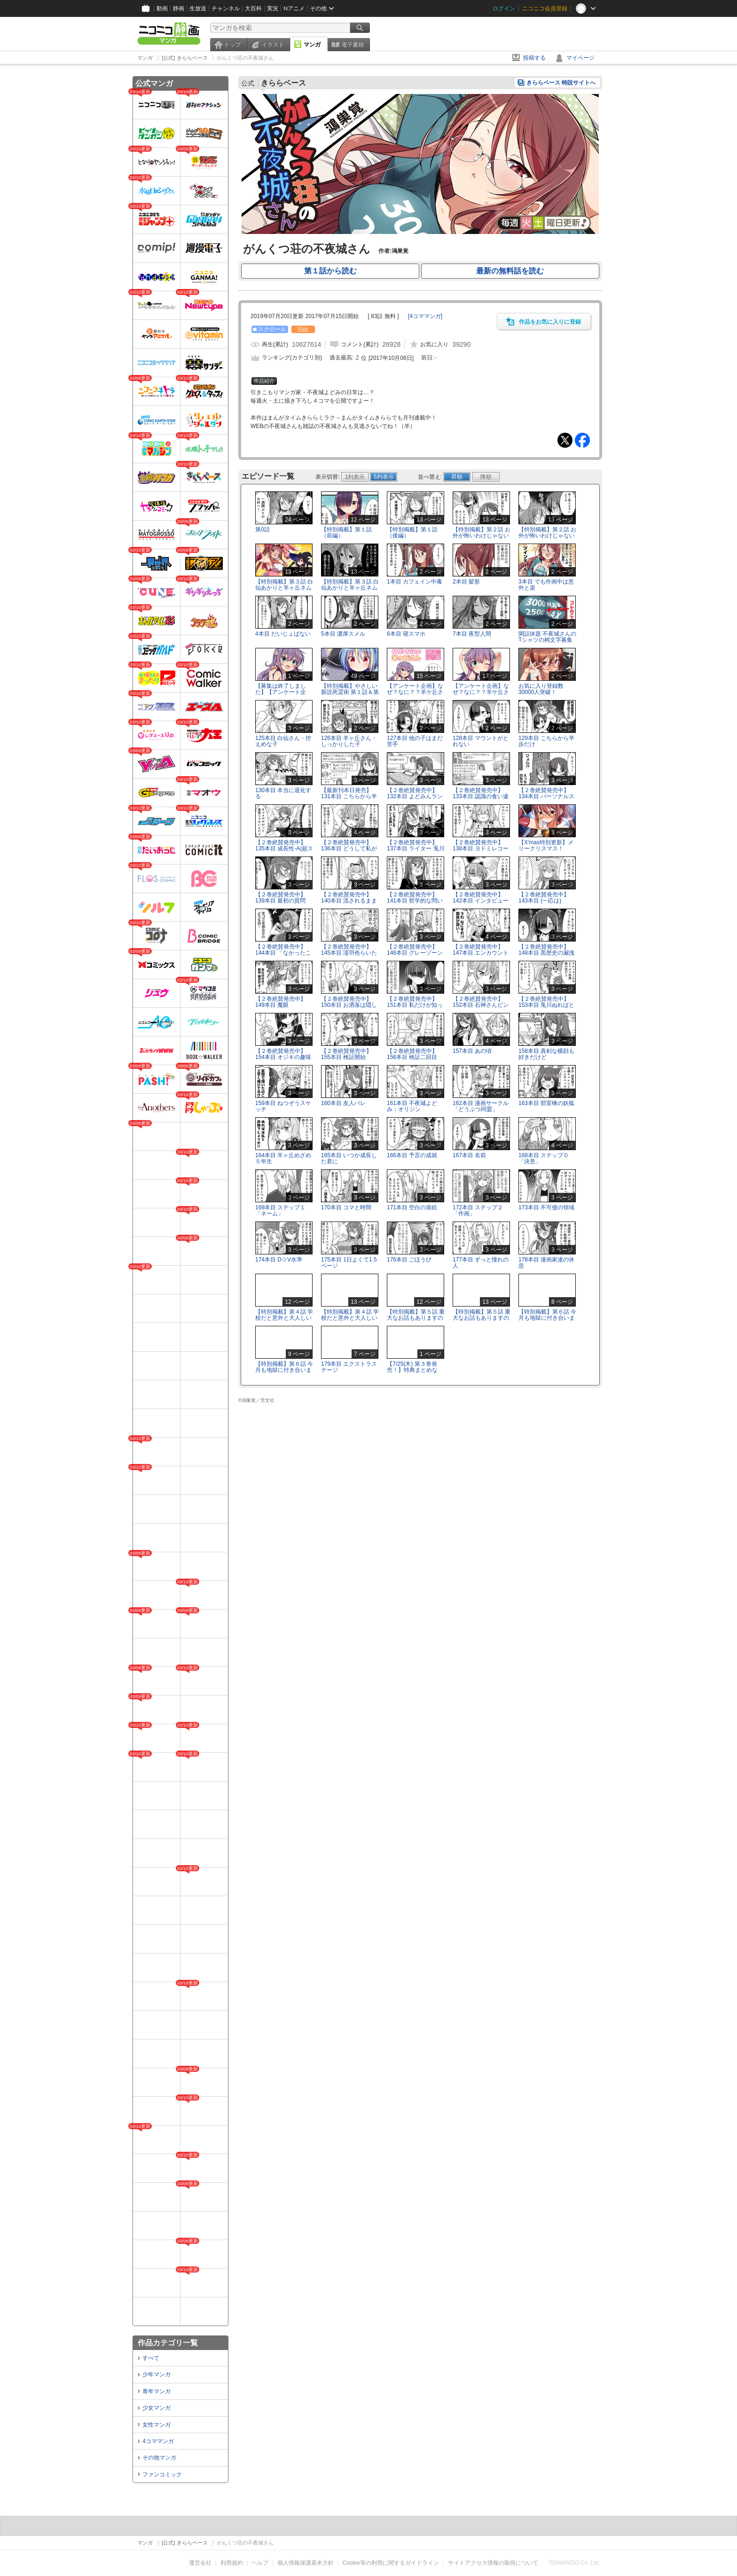 The height and width of the screenshot is (2576, 737). I want to click on 4本目 だいじょばない, so click(283, 633).